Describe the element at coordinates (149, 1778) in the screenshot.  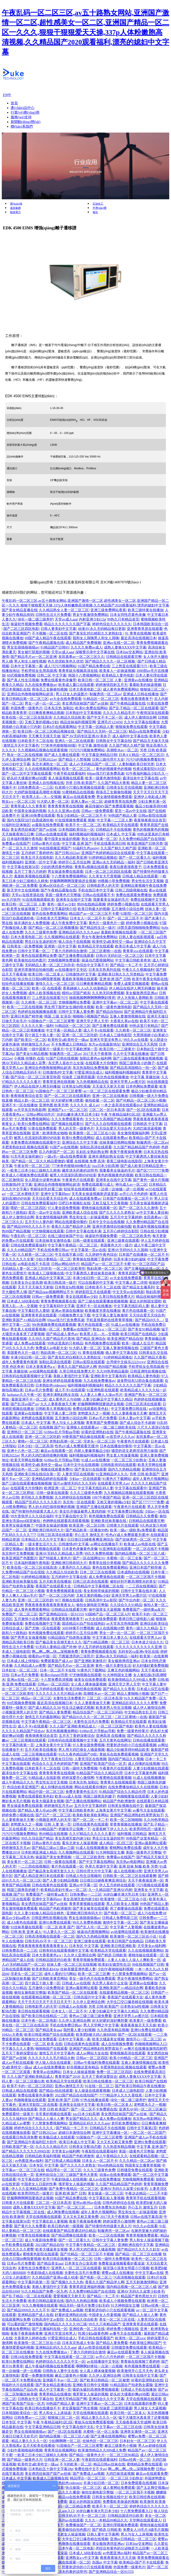
I see `91成人在线视频播放` at that location.